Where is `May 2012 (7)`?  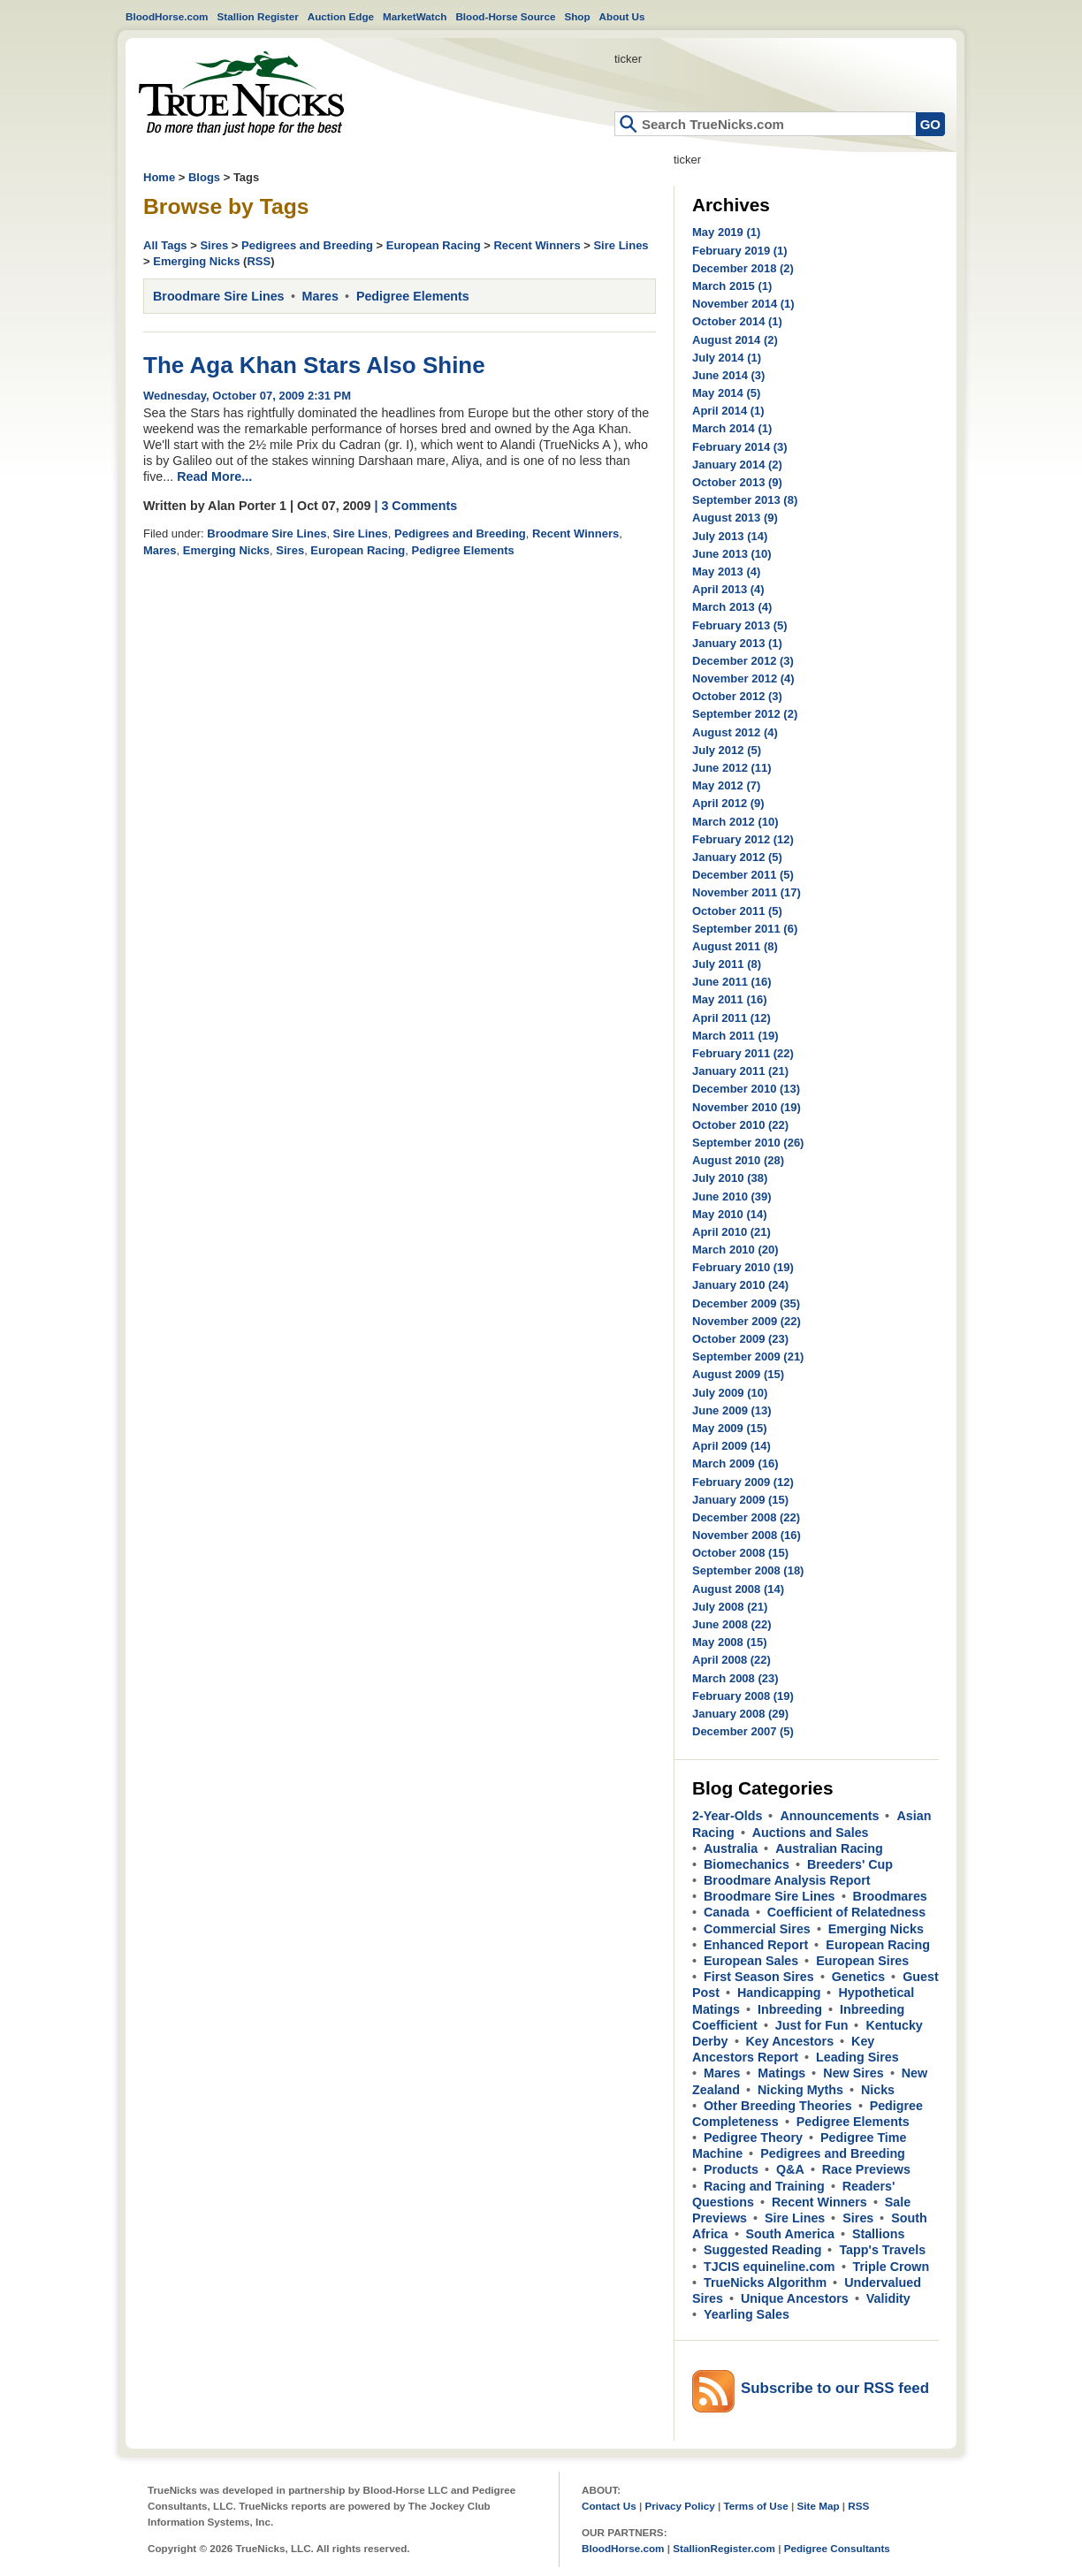 May 2012 (7) is located at coordinates (726, 785).